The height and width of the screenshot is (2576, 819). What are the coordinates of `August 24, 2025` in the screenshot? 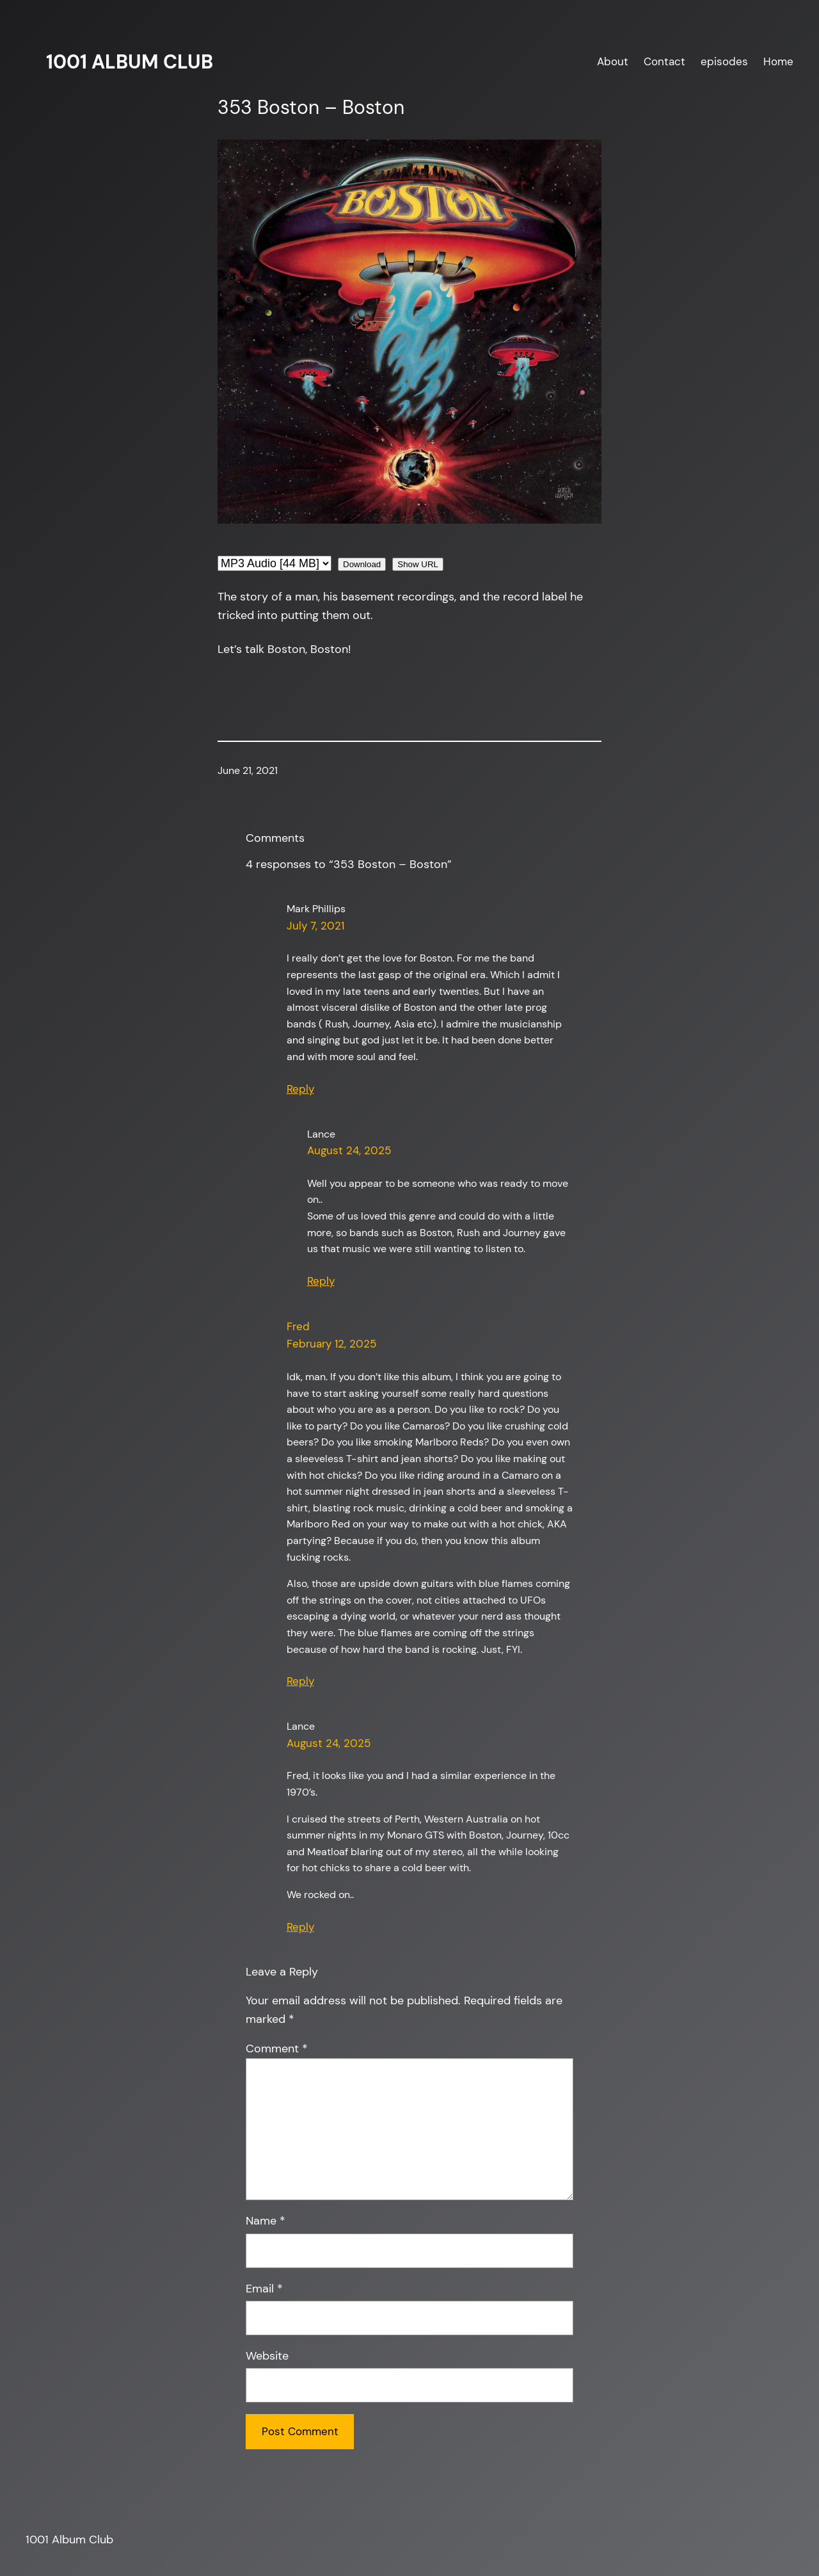 It's located at (349, 1150).